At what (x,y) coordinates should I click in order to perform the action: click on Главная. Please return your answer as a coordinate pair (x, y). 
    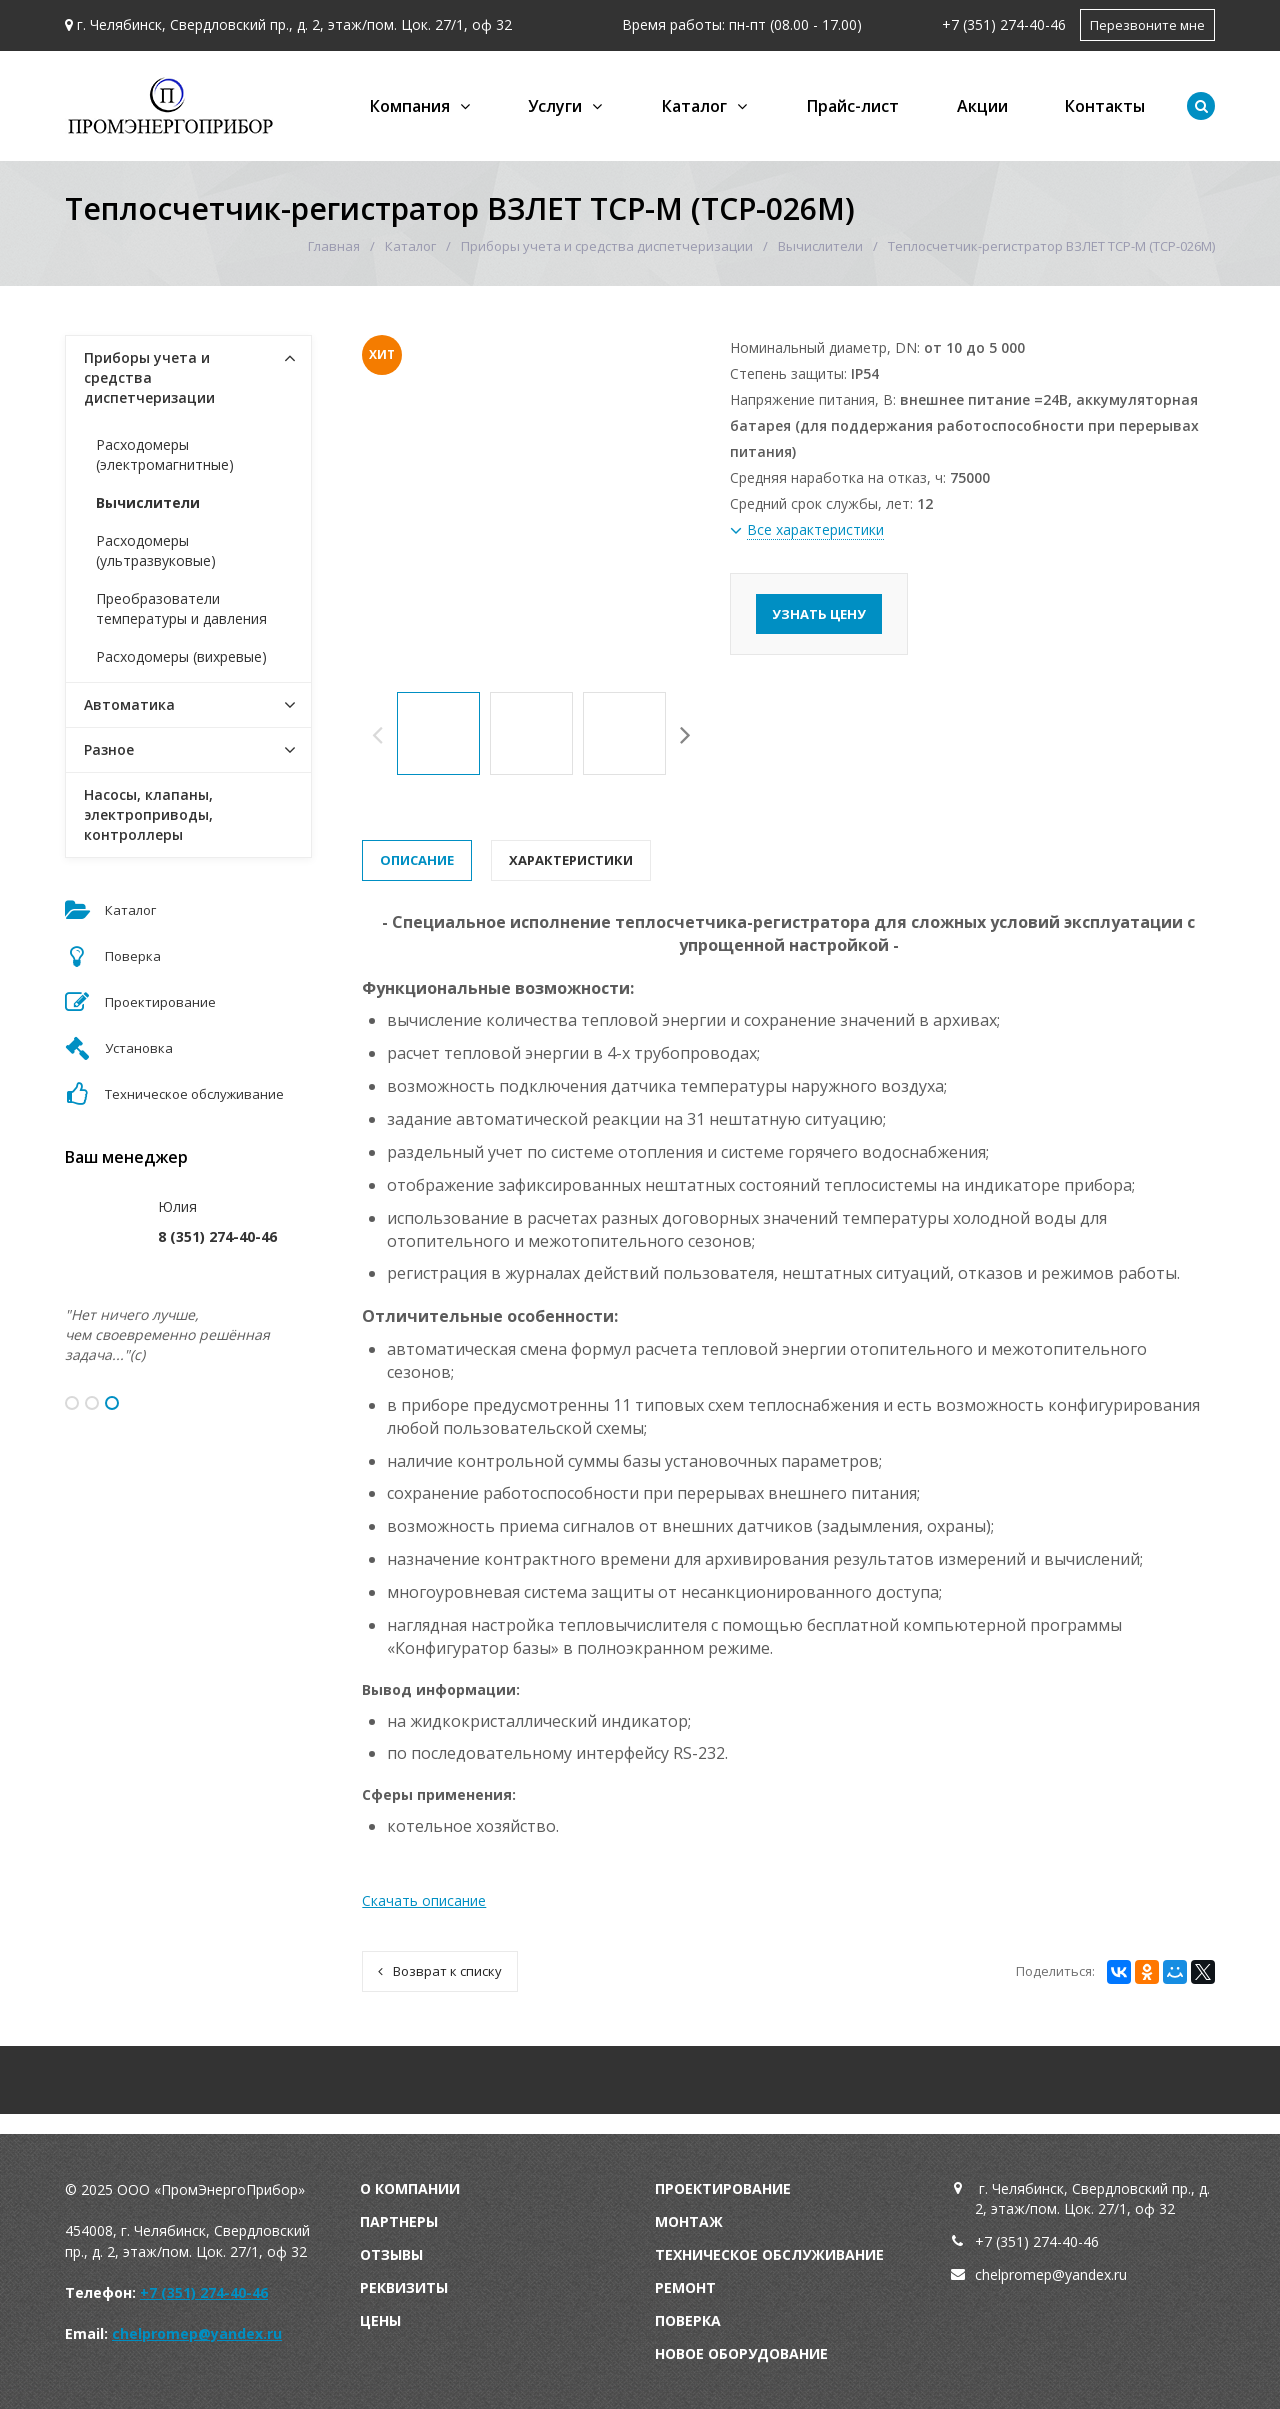
    Looking at the image, I should click on (334, 246).